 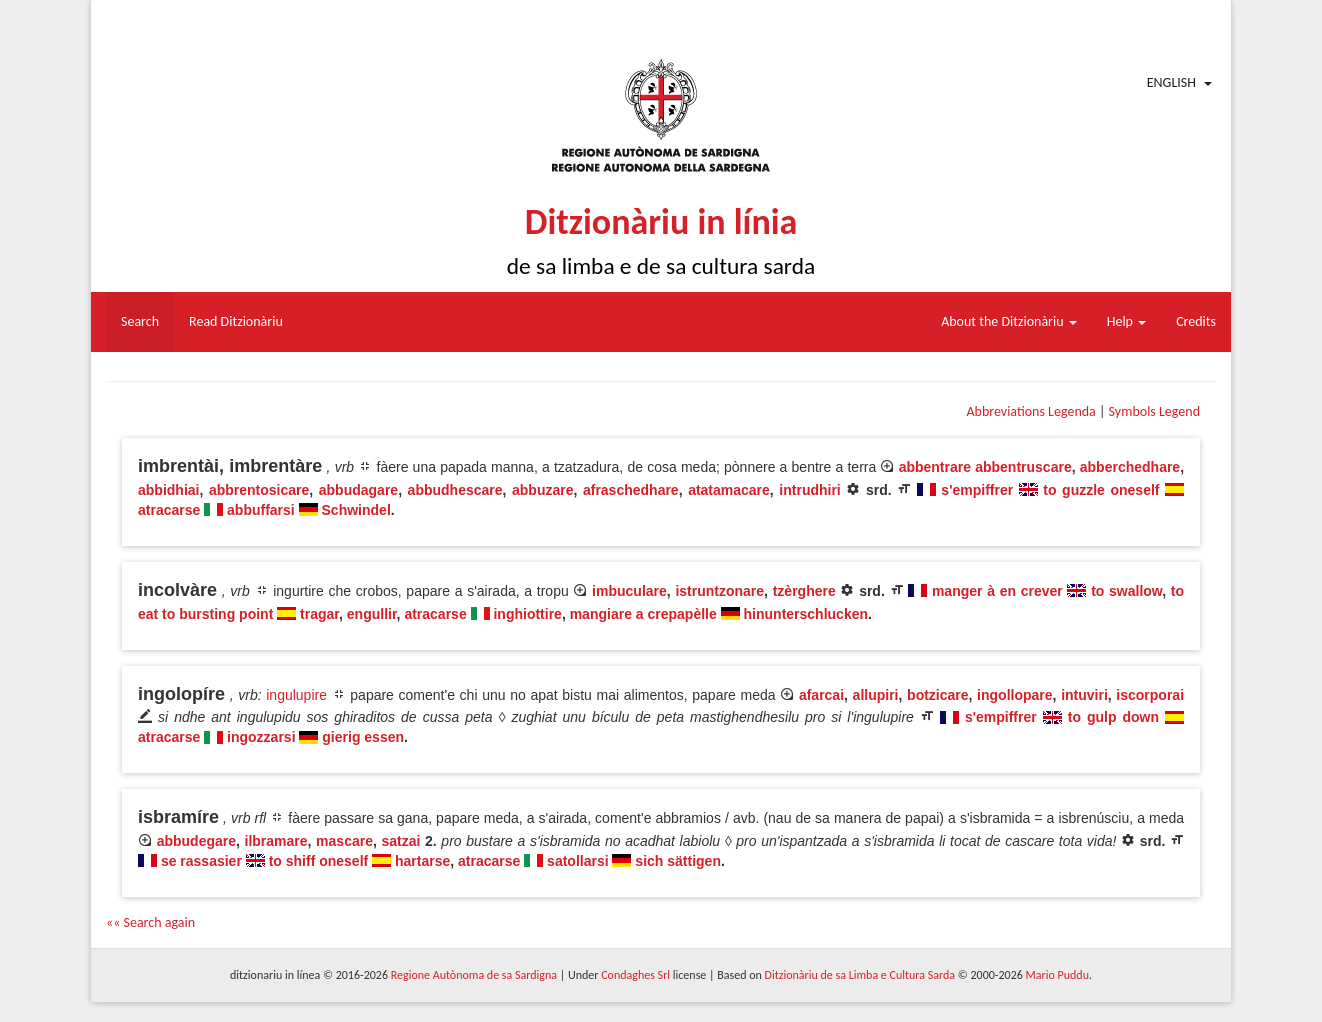 What do you see at coordinates (1171, 82) in the screenshot?
I see `English` at bounding box center [1171, 82].